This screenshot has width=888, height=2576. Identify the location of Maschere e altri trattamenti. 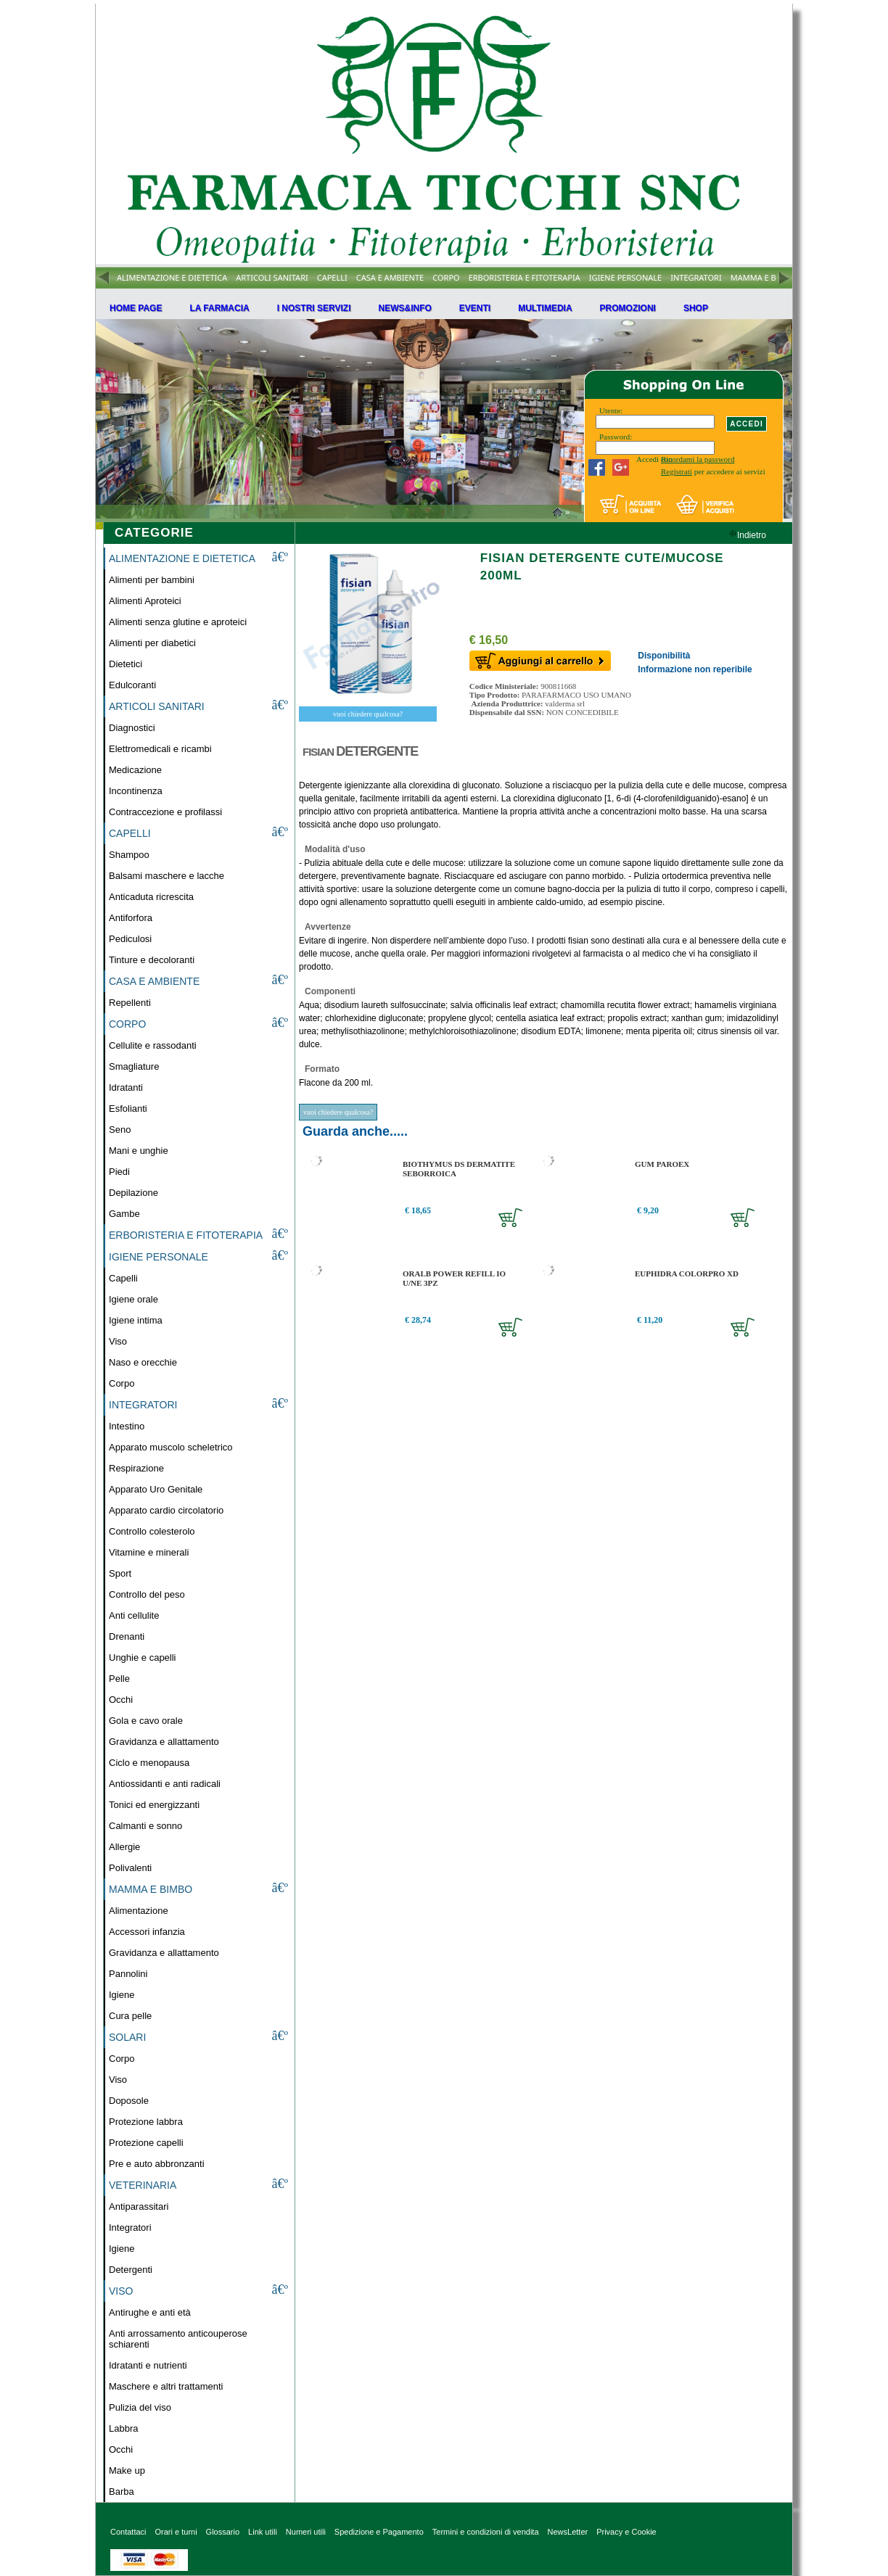
(166, 2386).